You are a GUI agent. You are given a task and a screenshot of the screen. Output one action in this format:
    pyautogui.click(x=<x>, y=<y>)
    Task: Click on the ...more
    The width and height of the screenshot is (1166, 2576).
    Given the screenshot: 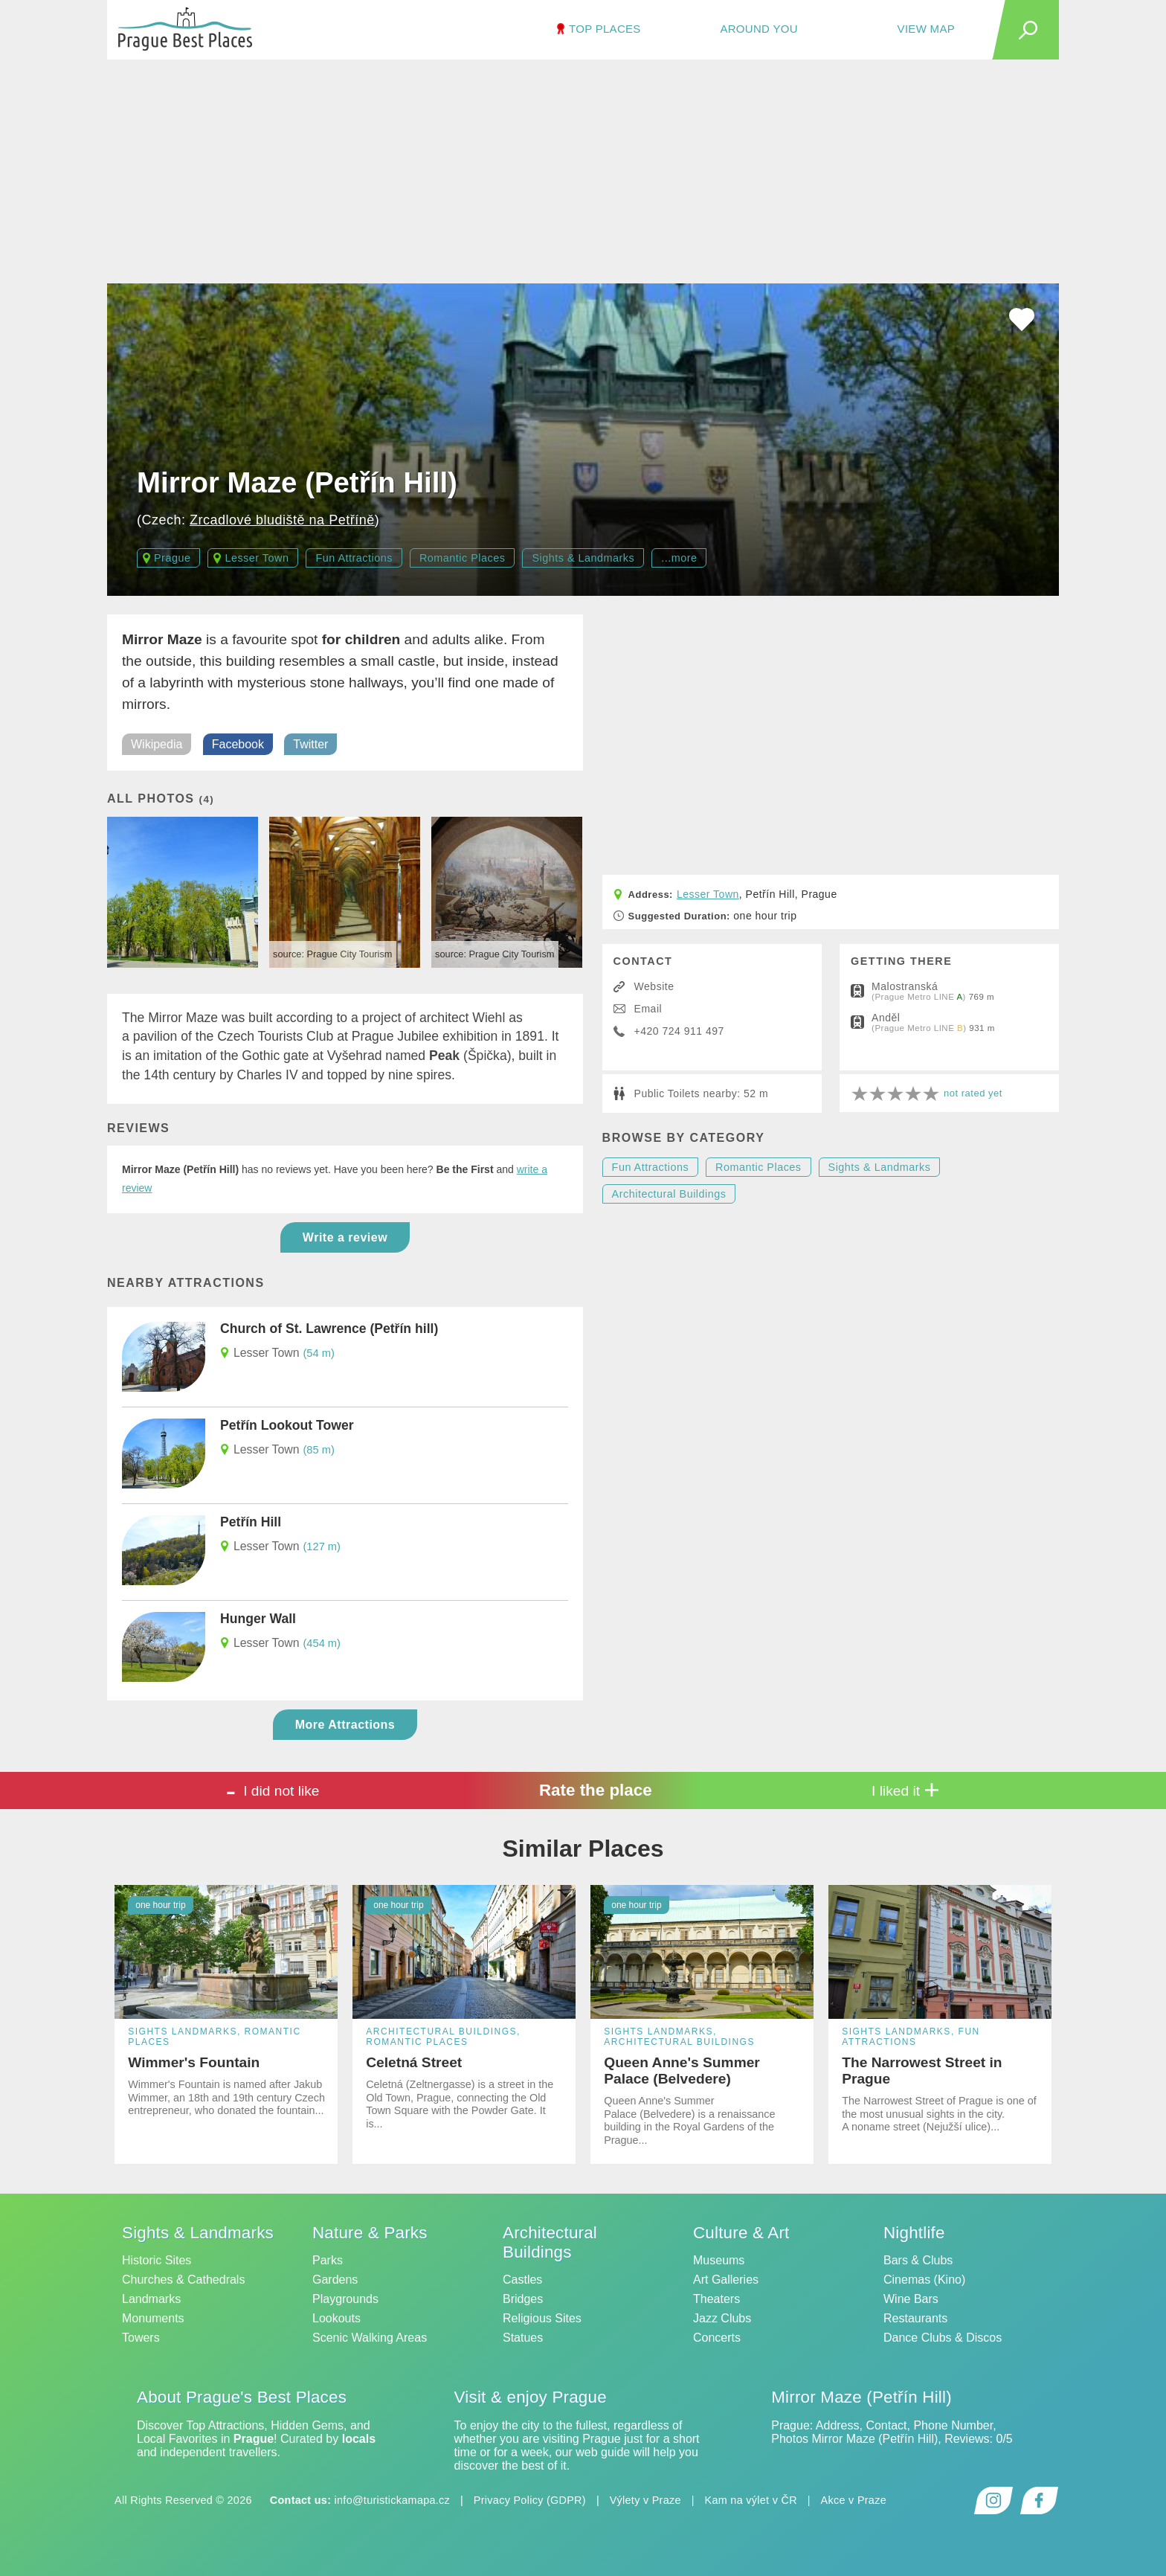 What is the action you would take?
    pyautogui.click(x=679, y=558)
    